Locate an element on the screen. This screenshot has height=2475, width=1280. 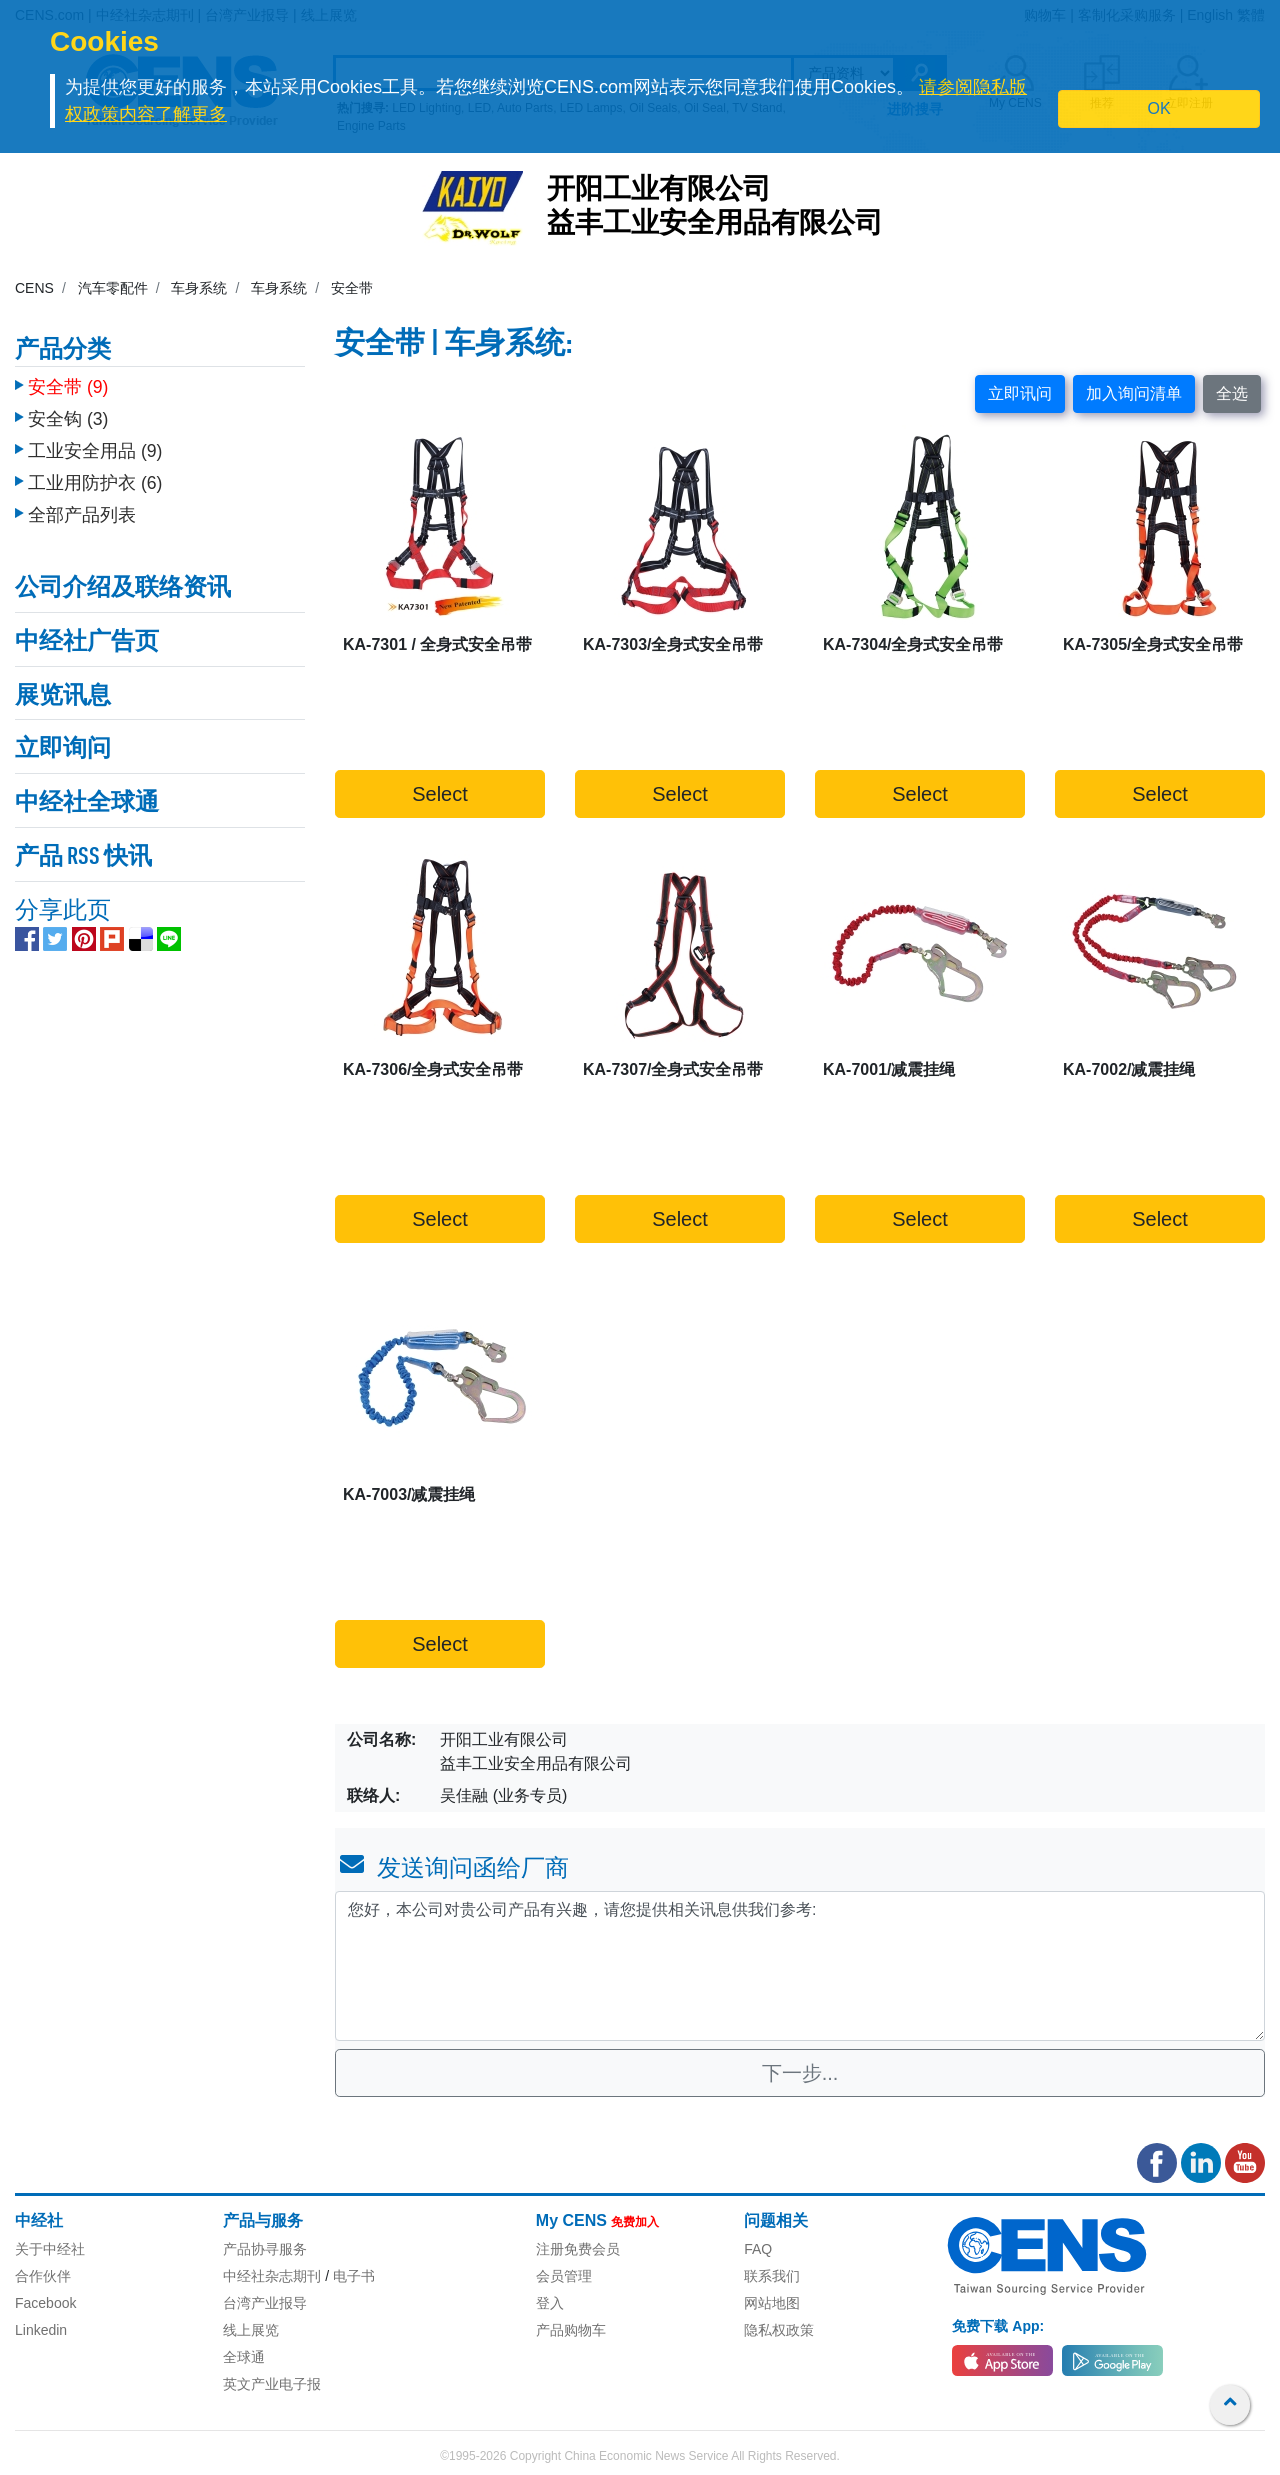
立即讯问 is located at coordinates (1020, 393).